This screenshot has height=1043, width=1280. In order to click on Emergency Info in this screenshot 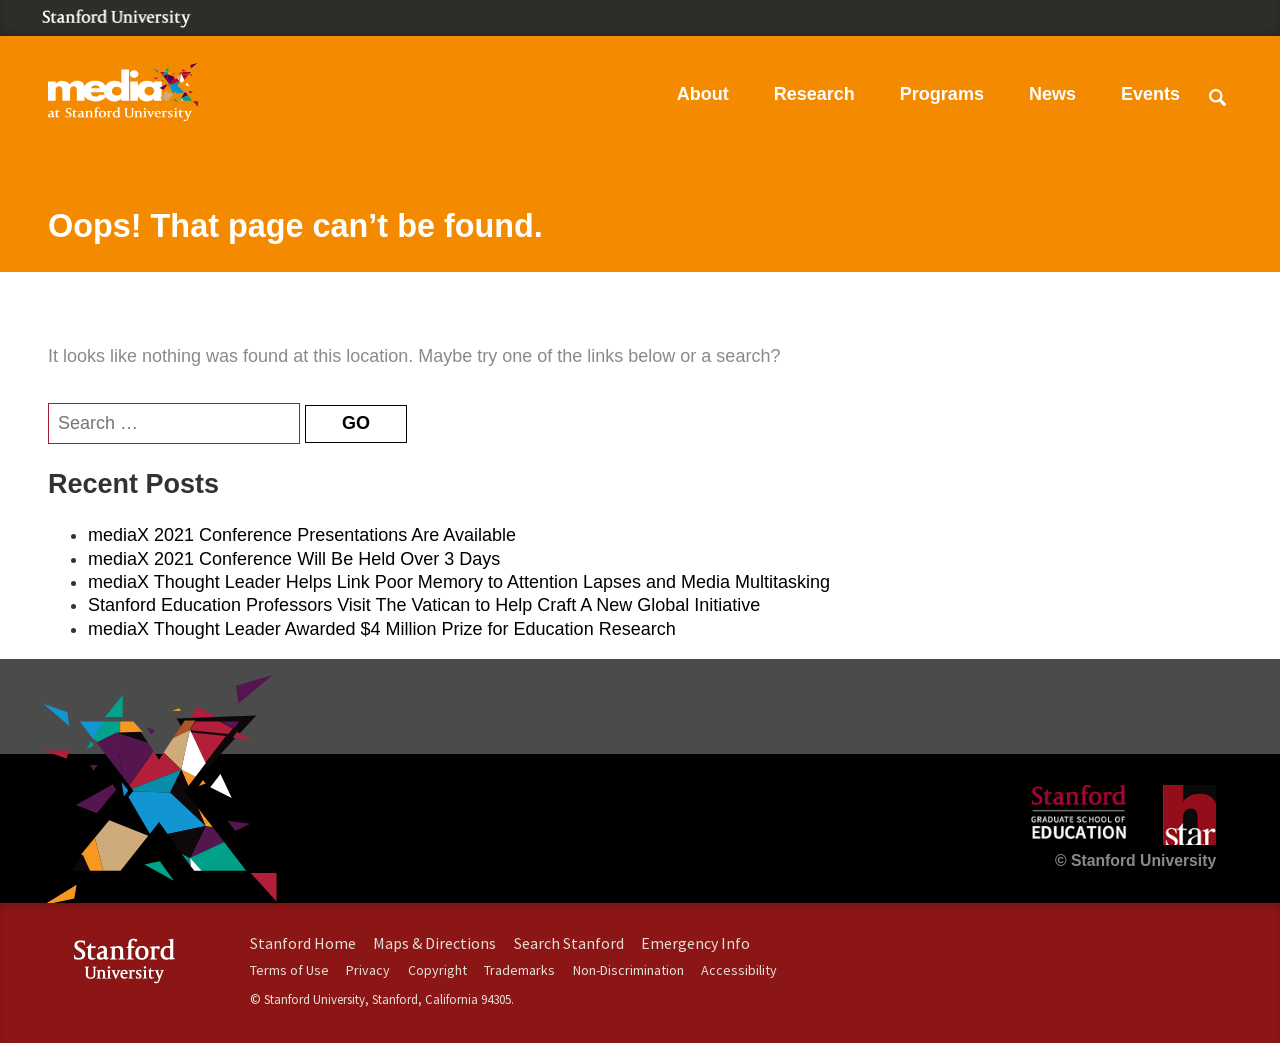, I will do `click(695, 943)`.